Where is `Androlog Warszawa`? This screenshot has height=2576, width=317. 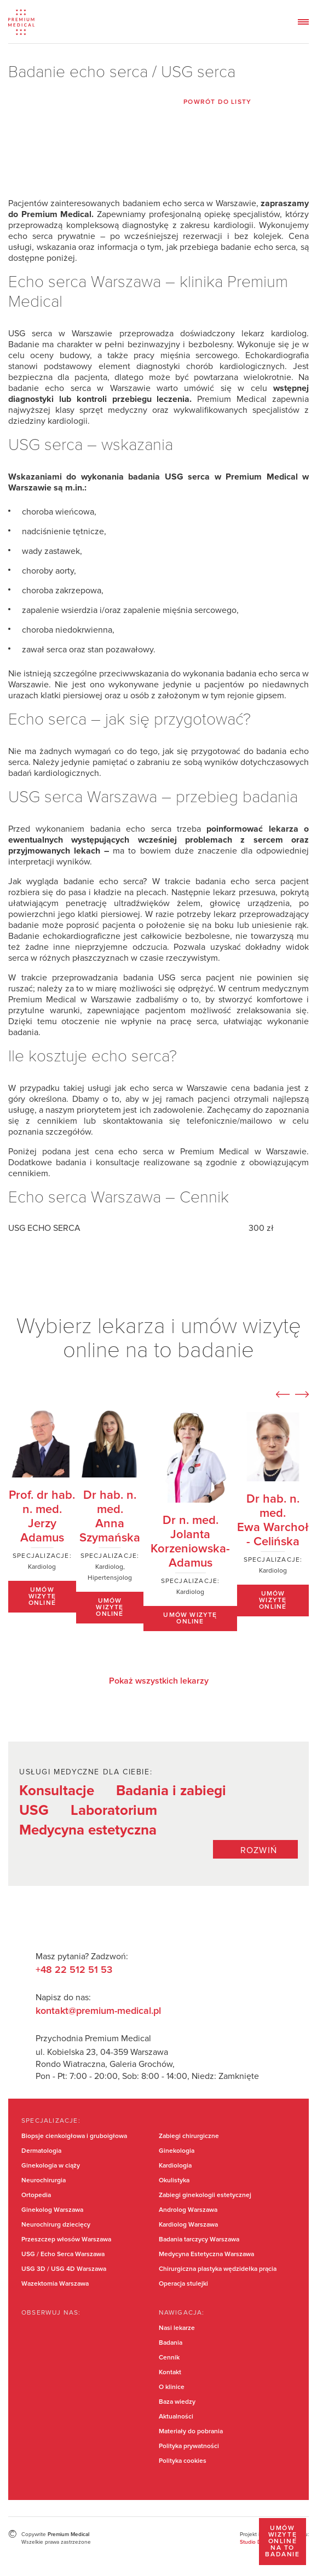 Androlog Warszawa is located at coordinates (188, 2210).